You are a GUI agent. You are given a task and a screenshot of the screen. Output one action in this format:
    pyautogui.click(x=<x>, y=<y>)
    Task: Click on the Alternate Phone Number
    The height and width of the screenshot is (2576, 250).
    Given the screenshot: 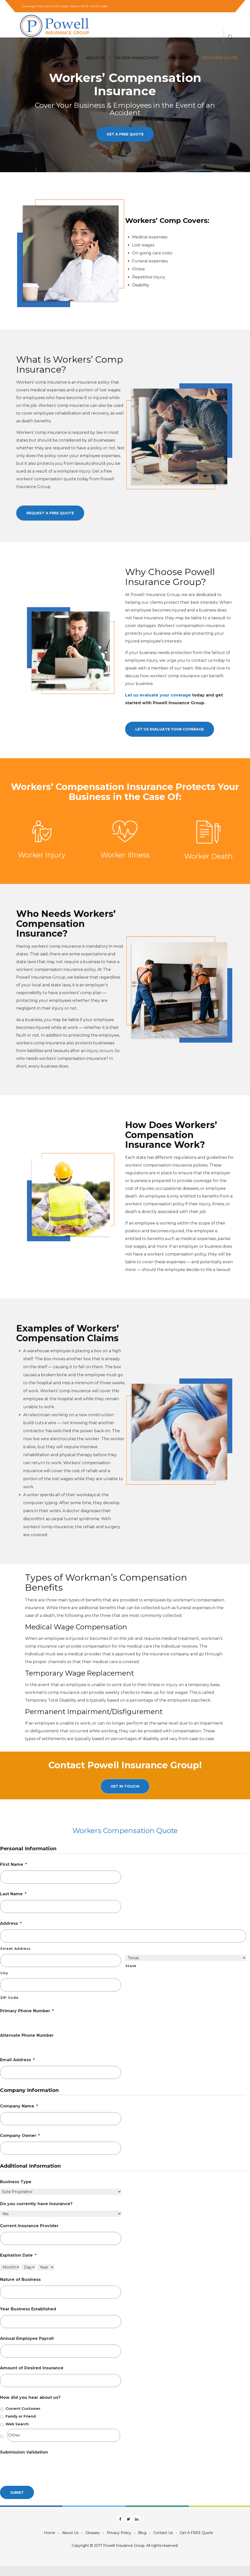 What is the action you would take?
    pyautogui.click(x=27, y=2035)
    